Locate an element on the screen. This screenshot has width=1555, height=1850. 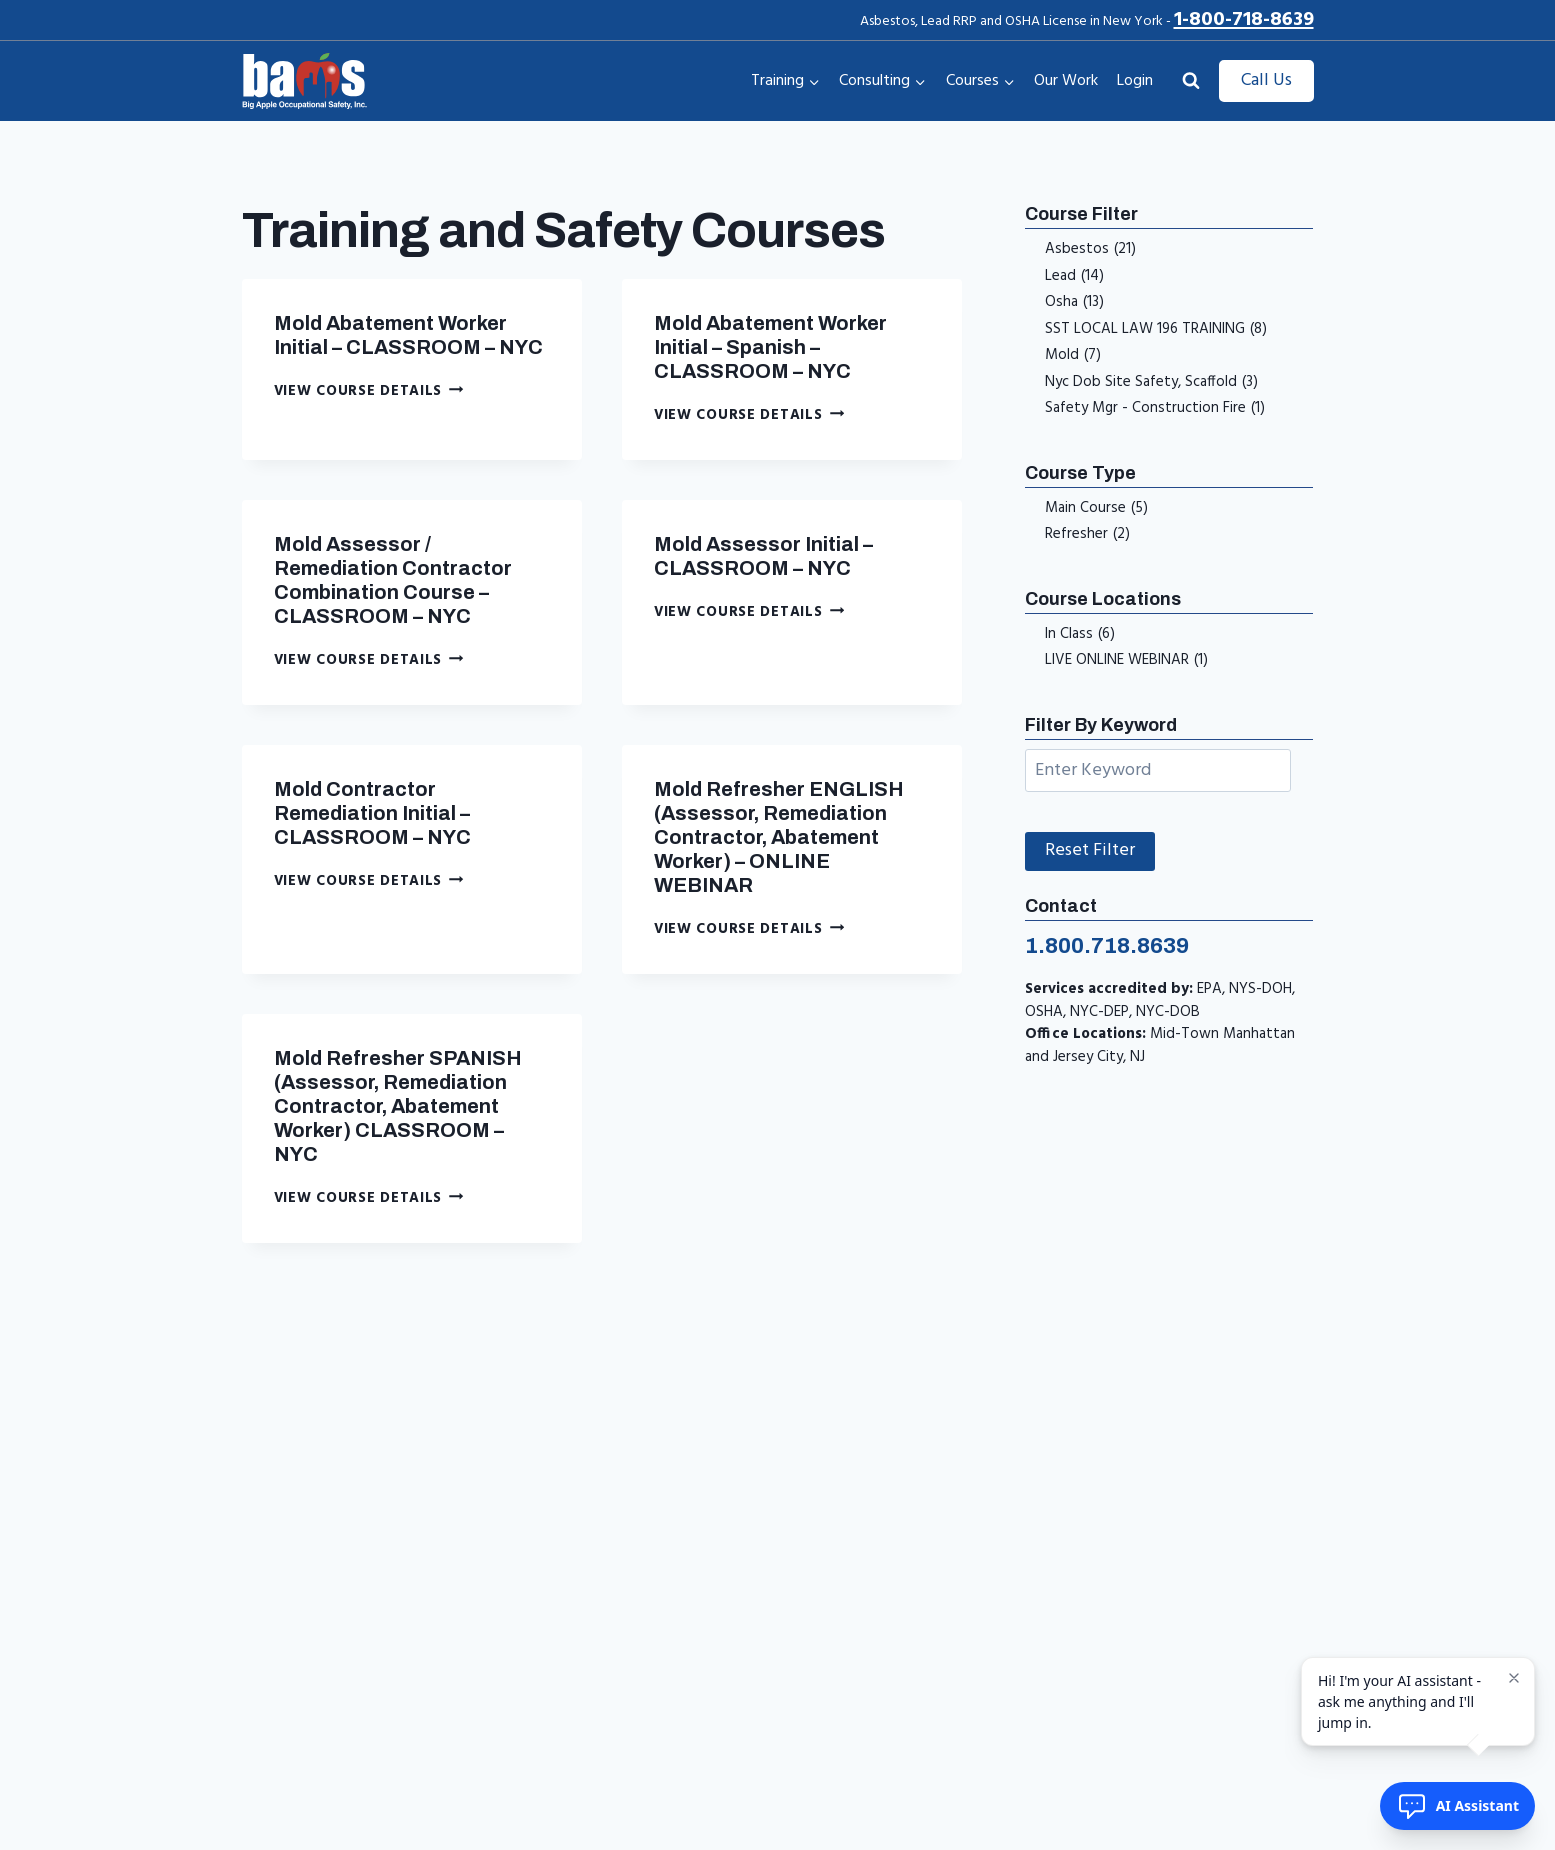
Mold Contractor Remediation Initial – CLASSROOM – NYC is located at coordinates (372, 813).